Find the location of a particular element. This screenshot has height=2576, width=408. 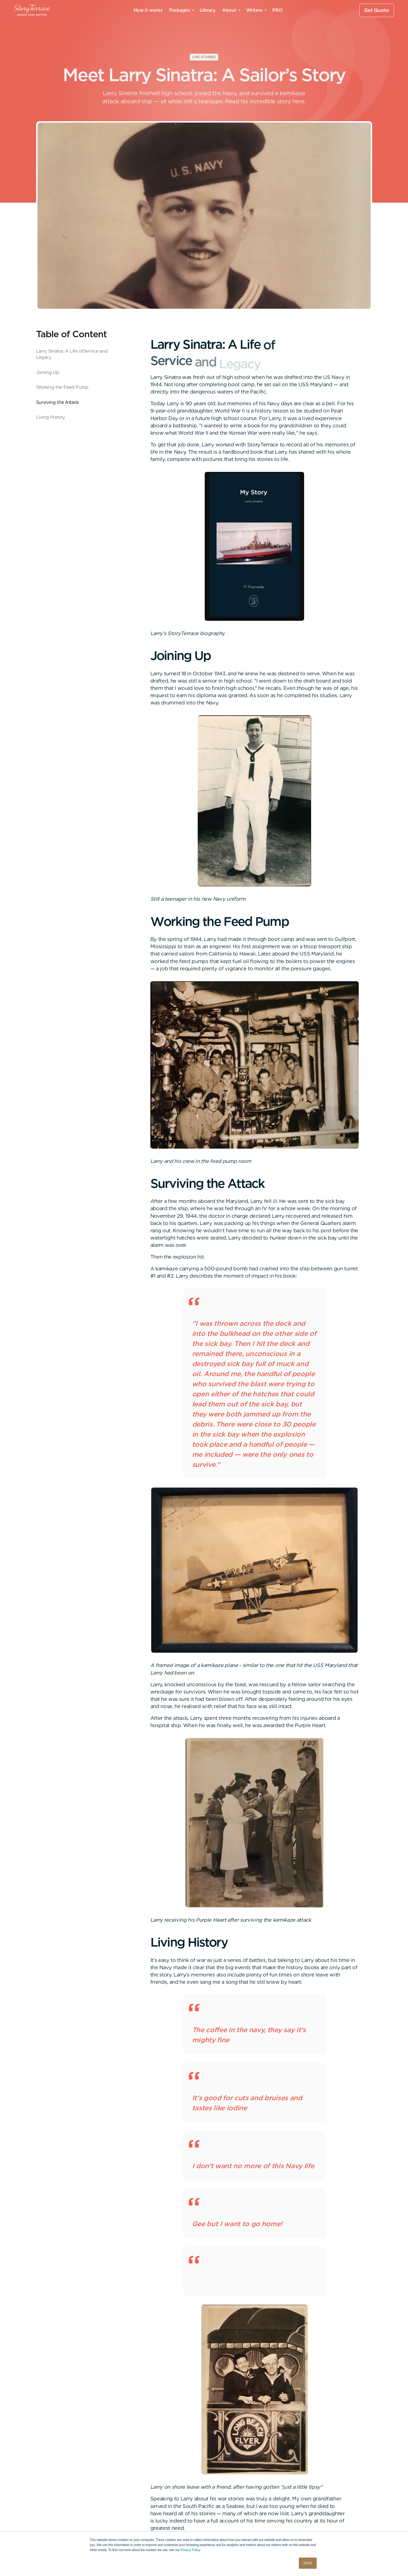

PRO is located at coordinates (277, 10).